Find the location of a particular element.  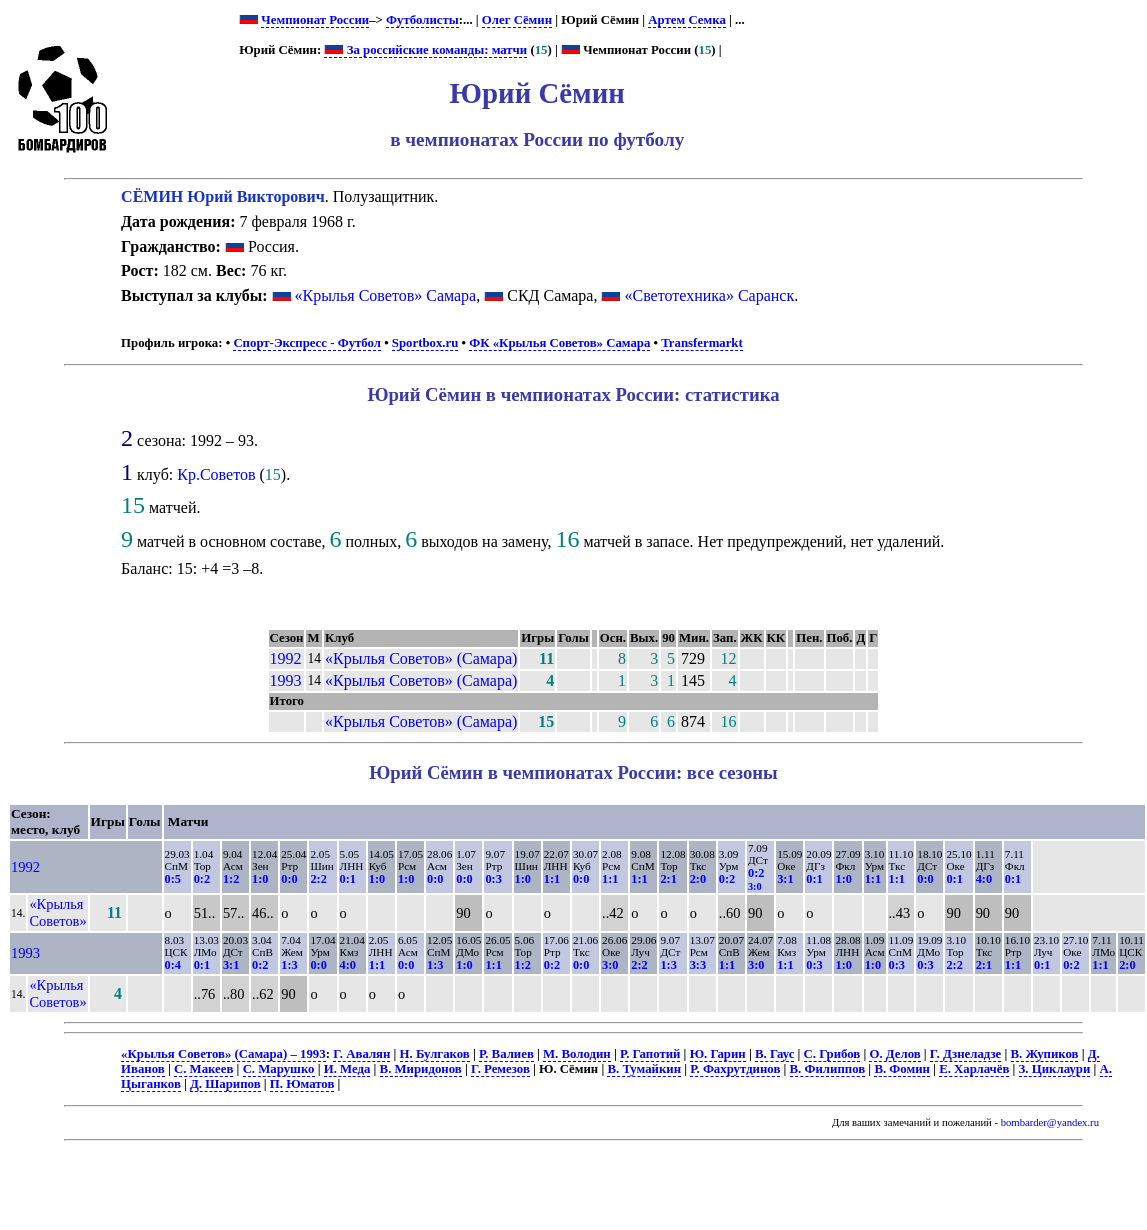

З. Циклаури is located at coordinates (1055, 1069).